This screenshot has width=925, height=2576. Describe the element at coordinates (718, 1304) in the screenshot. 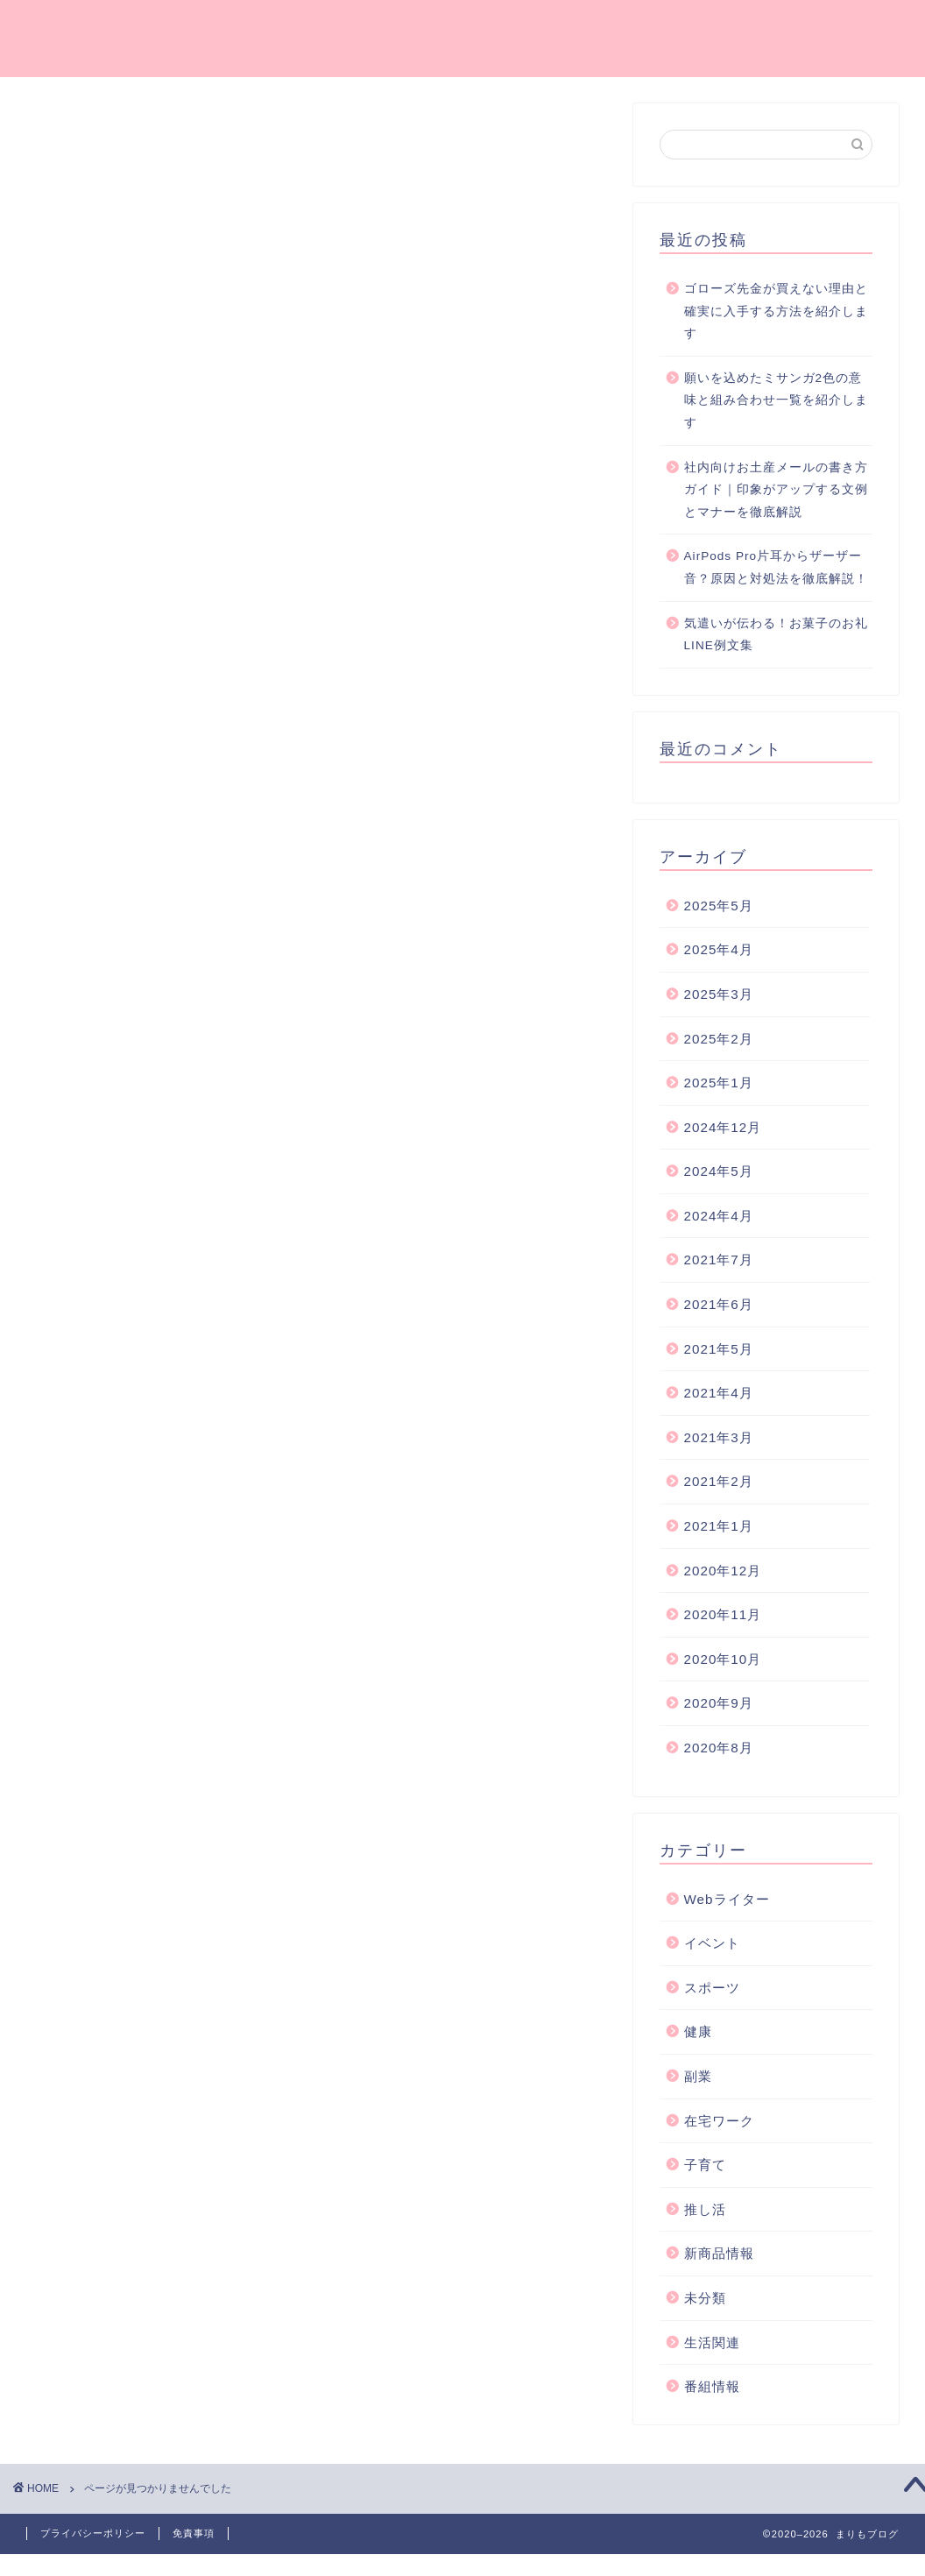

I see `2021年6月` at that location.